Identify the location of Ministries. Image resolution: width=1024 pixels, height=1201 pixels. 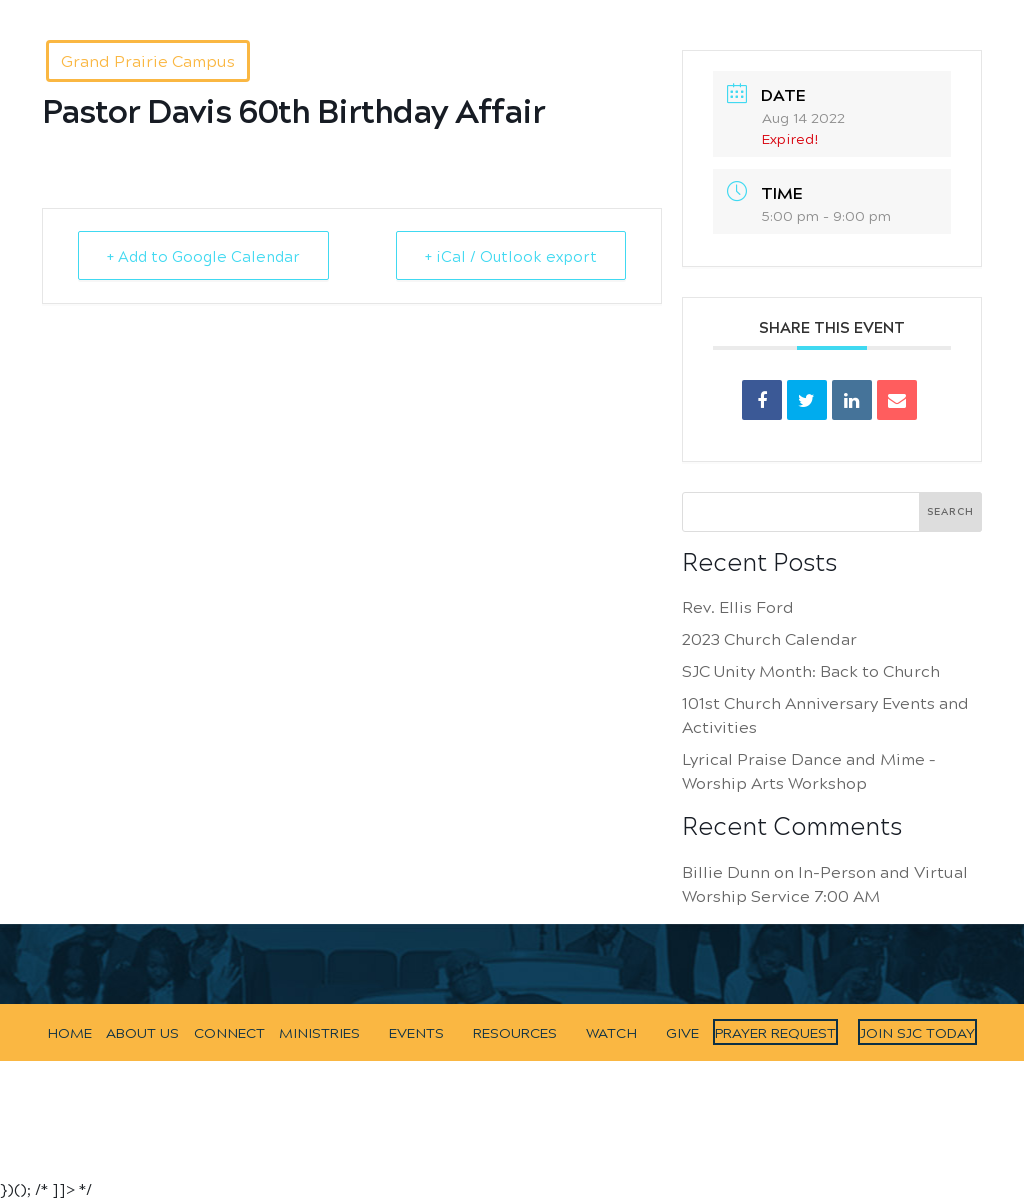
(471, 9).